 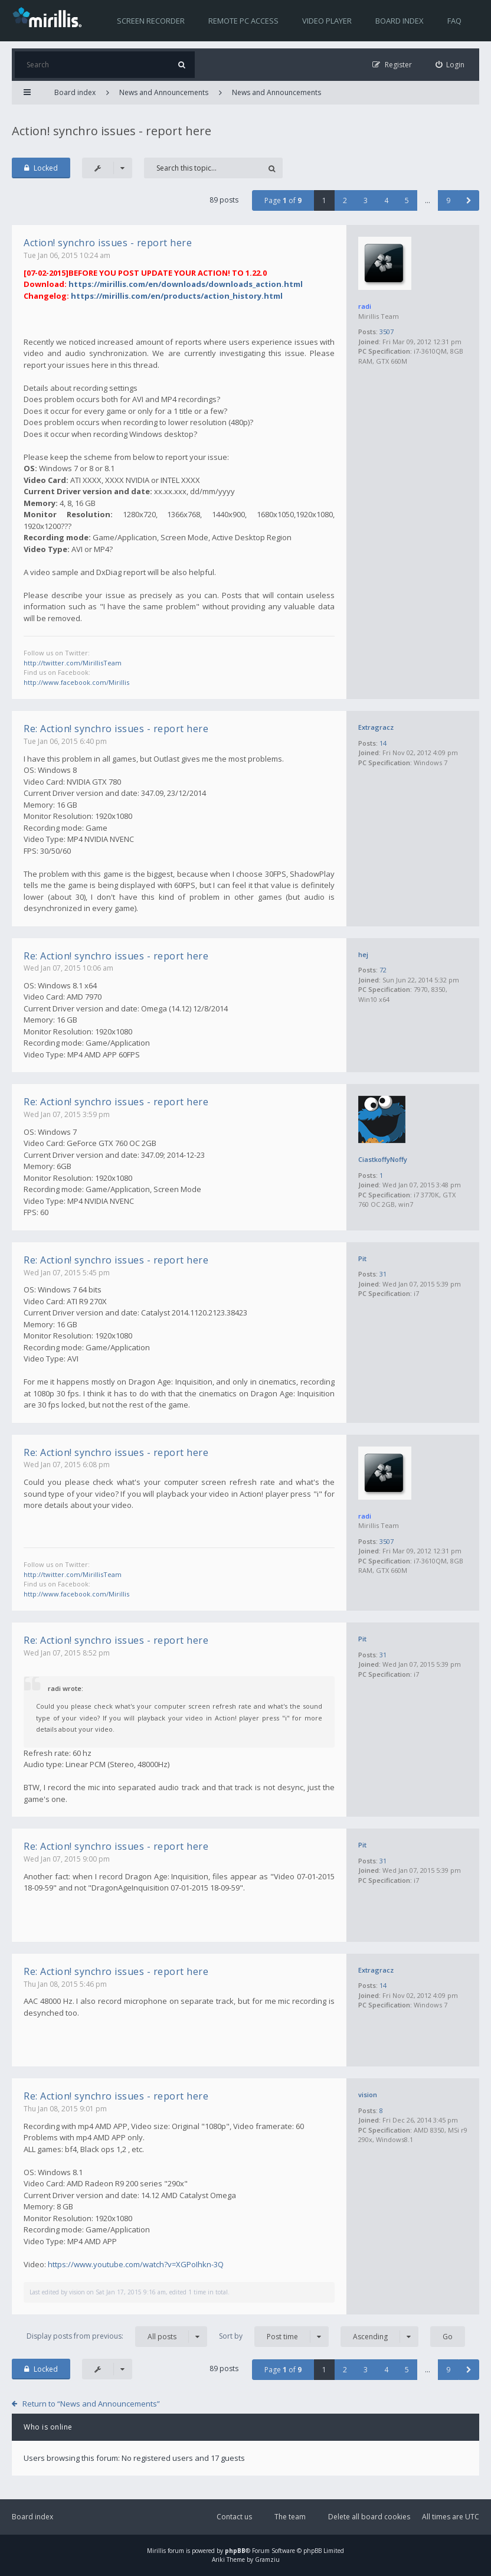 I want to click on https://mirillis.com/en/products/action_history.html, so click(x=177, y=295).